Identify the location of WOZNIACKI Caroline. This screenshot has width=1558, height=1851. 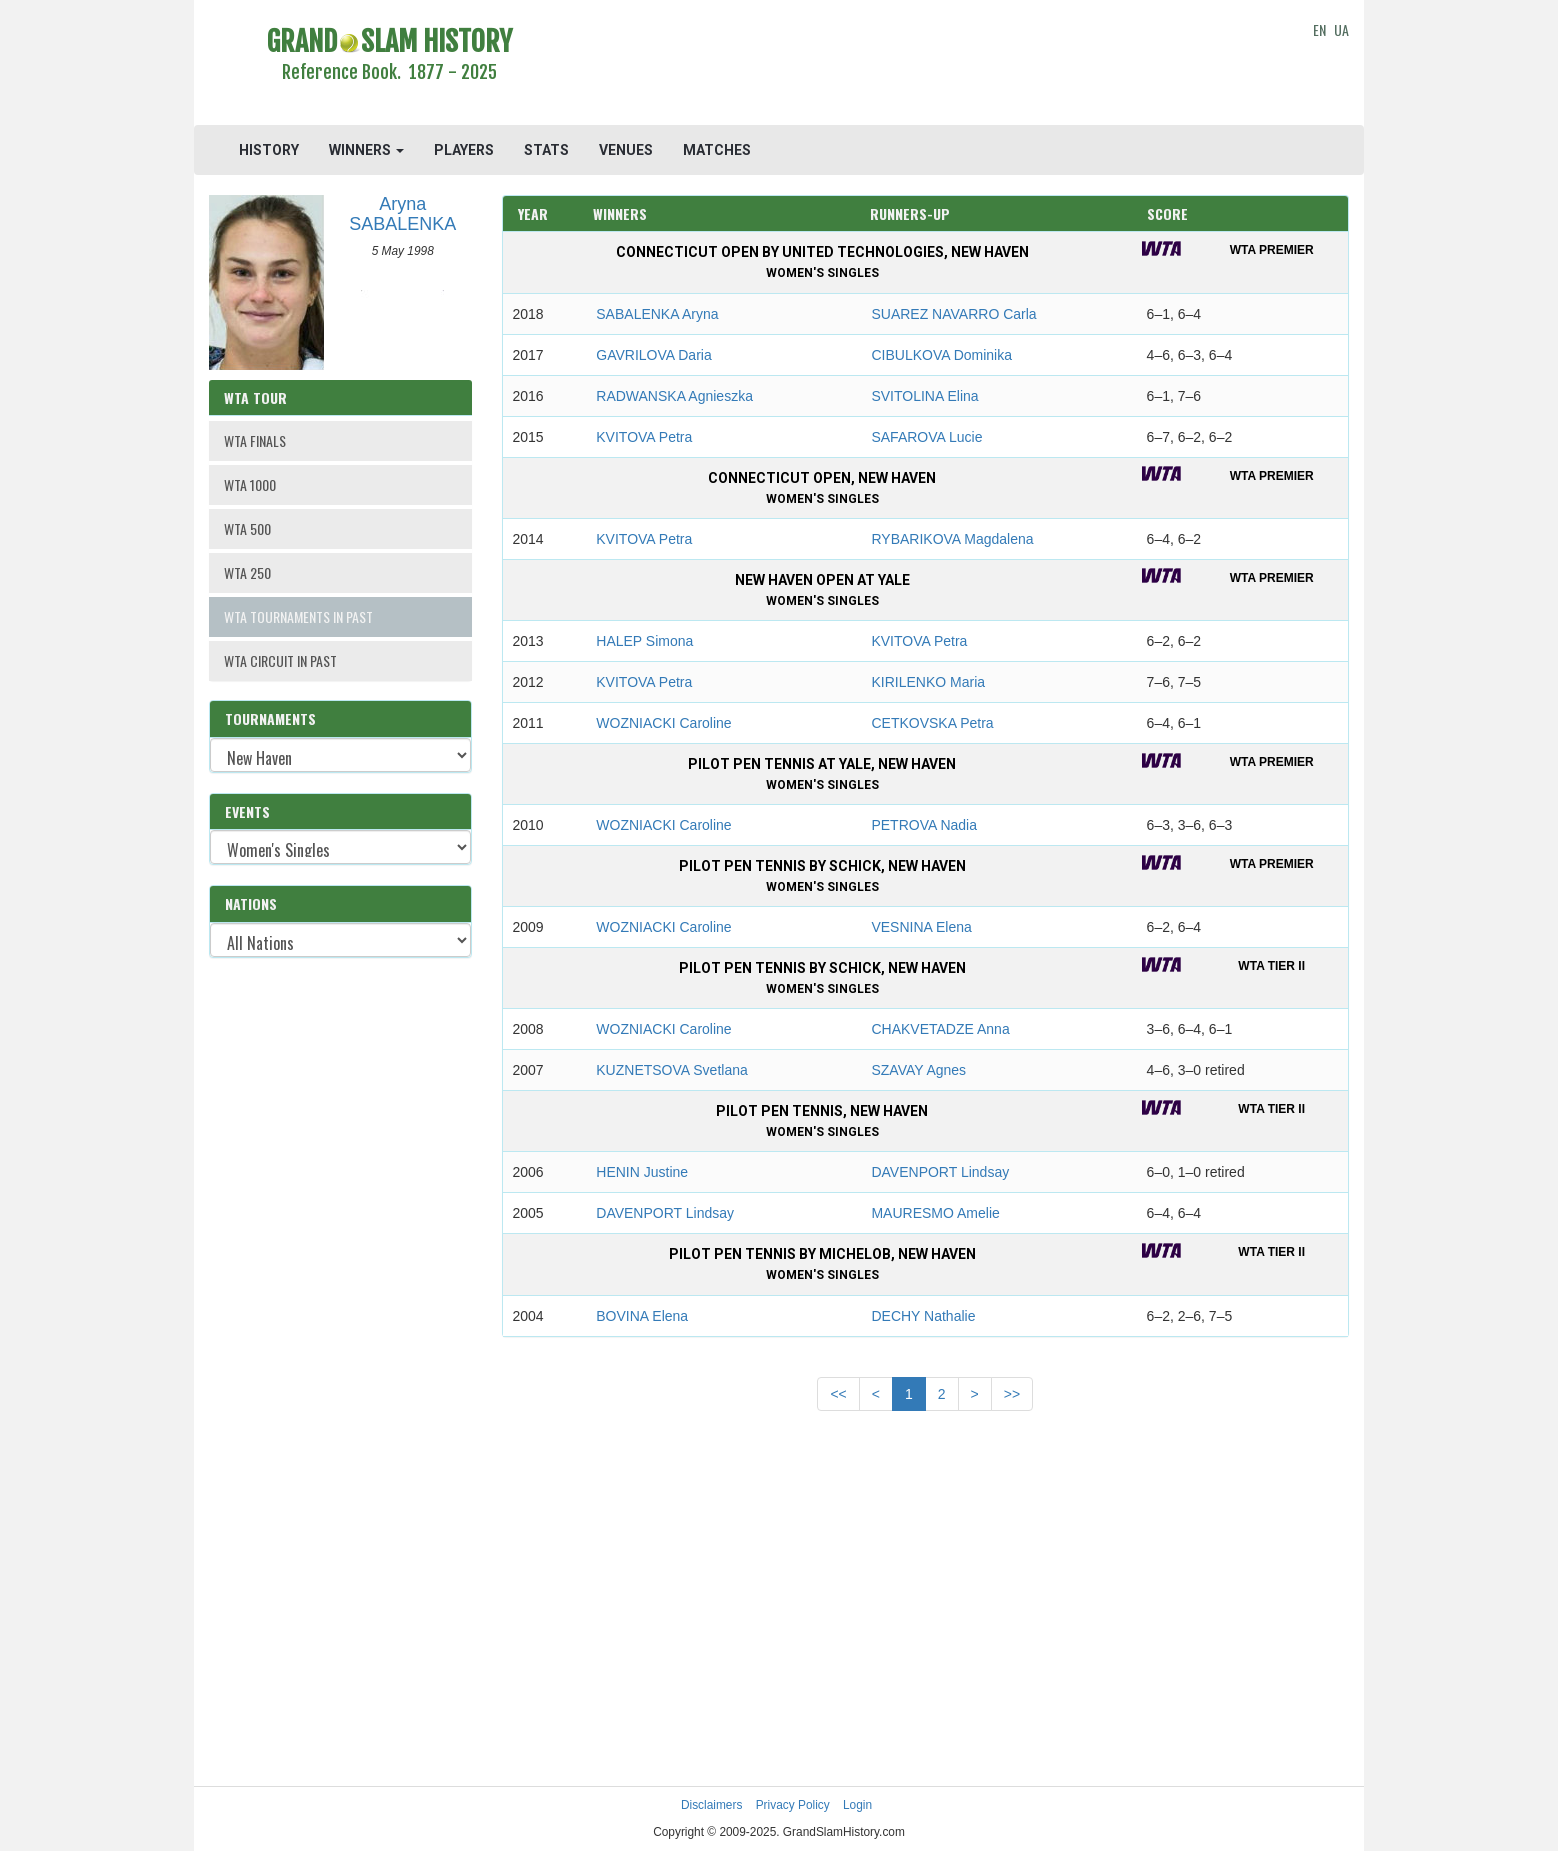
(663, 723).